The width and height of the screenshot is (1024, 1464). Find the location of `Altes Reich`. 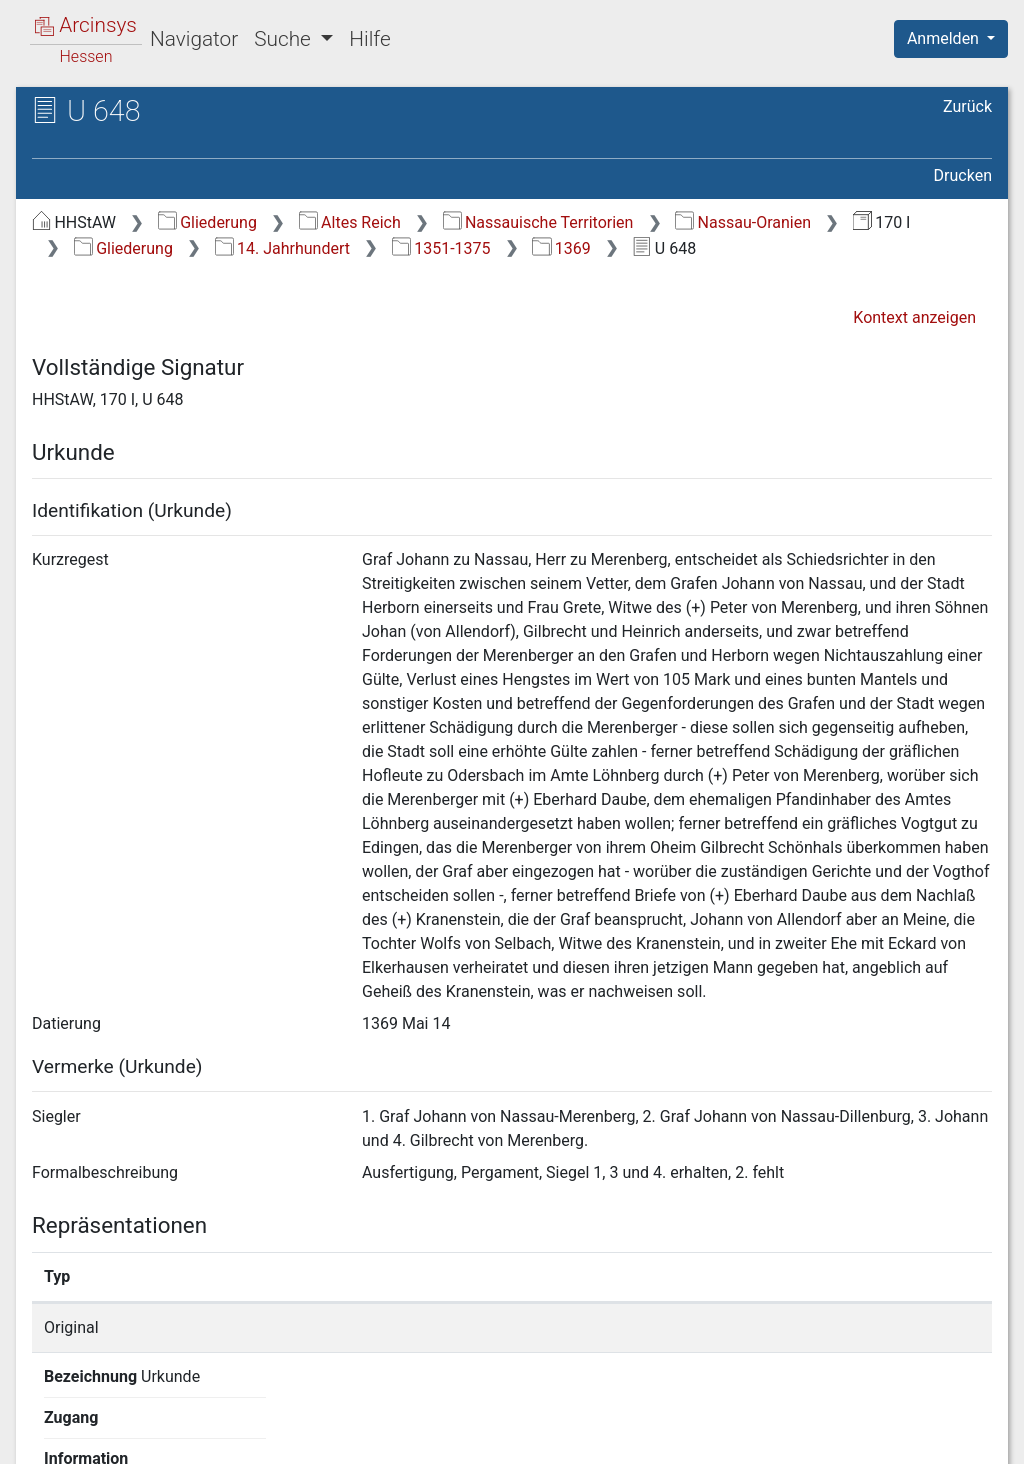

Altes Reich is located at coordinates (350, 222).